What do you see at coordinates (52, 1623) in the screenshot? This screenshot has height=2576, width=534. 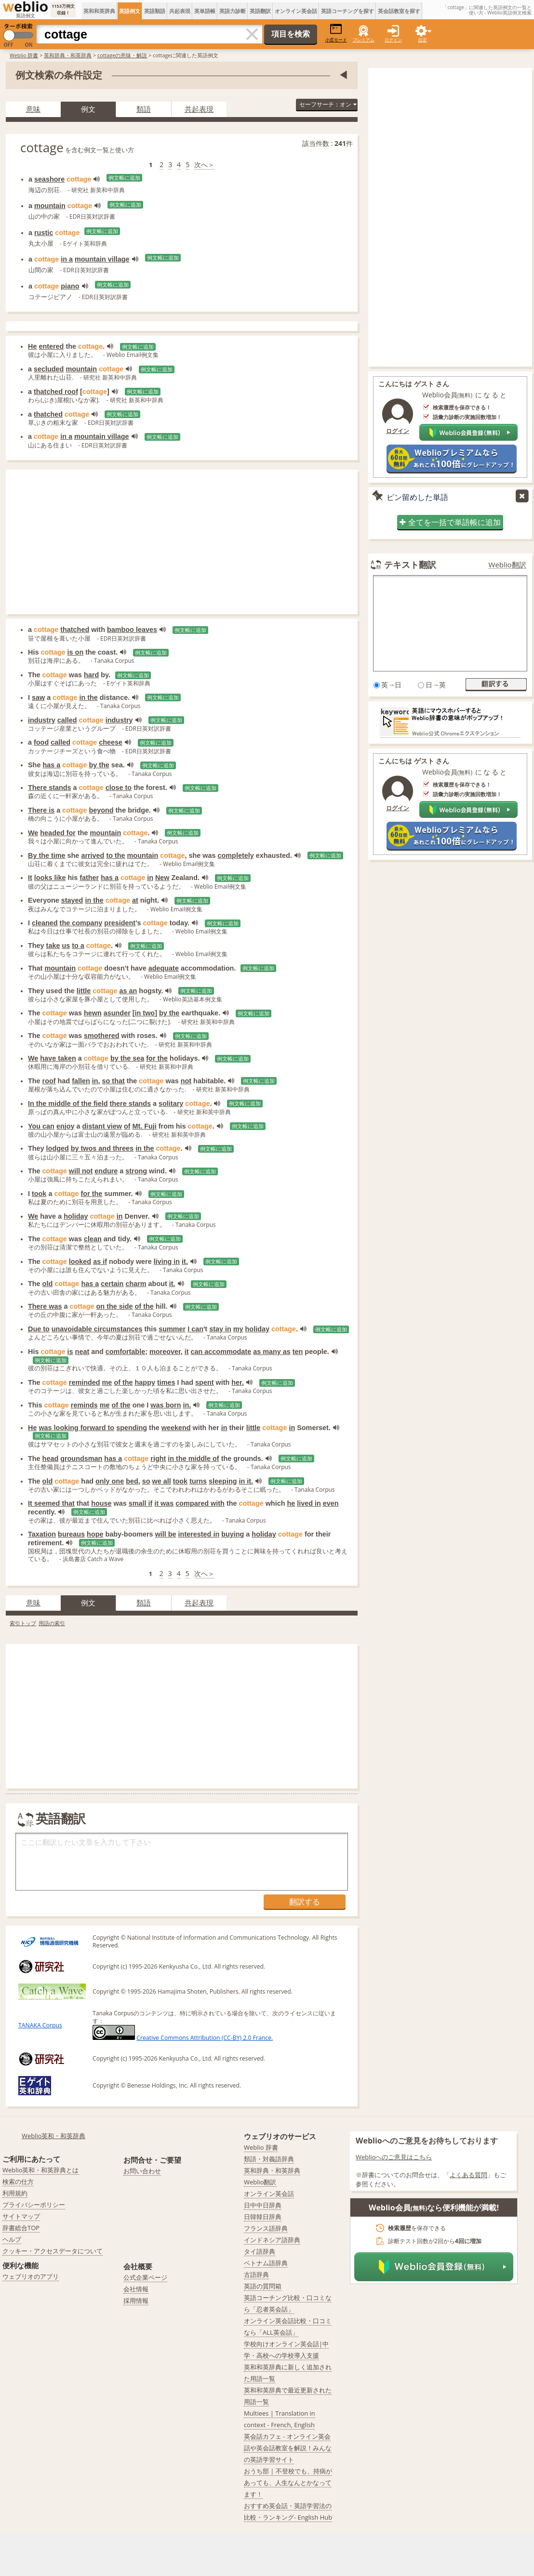 I see `用語の索引` at bounding box center [52, 1623].